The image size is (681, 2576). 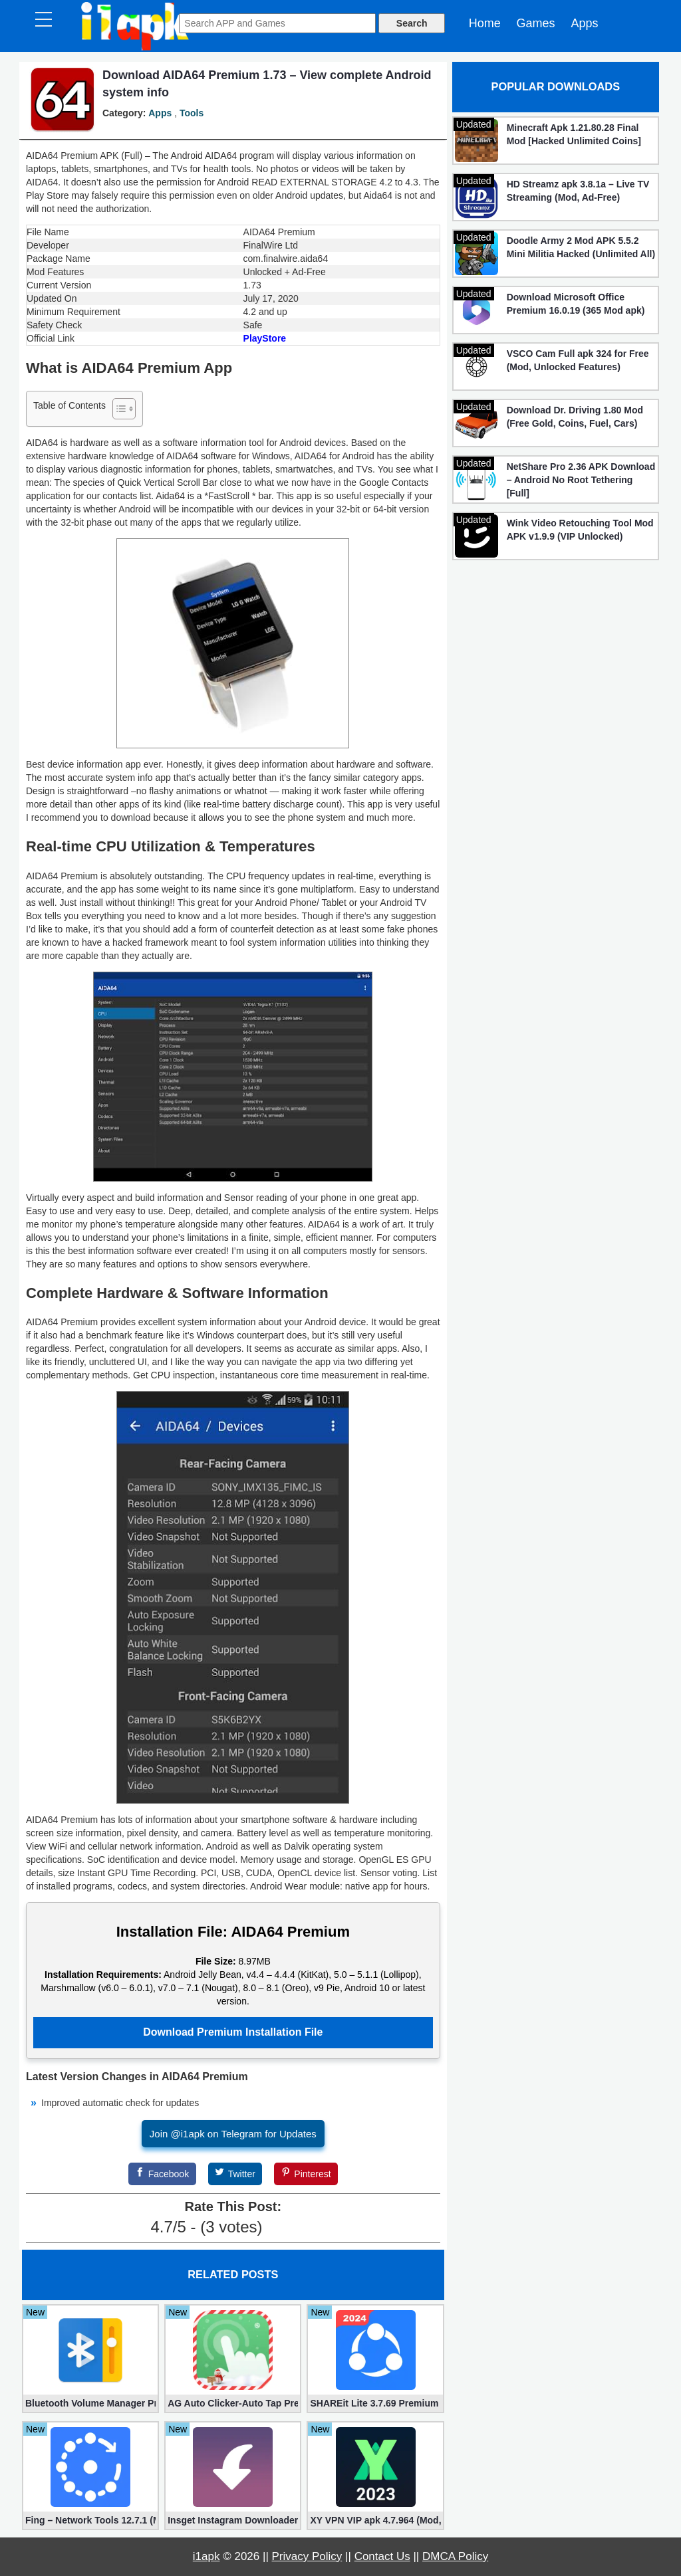 What do you see at coordinates (574, 134) in the screenshot?
I see `Minecraft Apk 1.21.80.28 Final Mod [Hacked Unlimited Coins]` at bounding box center [574, 134].